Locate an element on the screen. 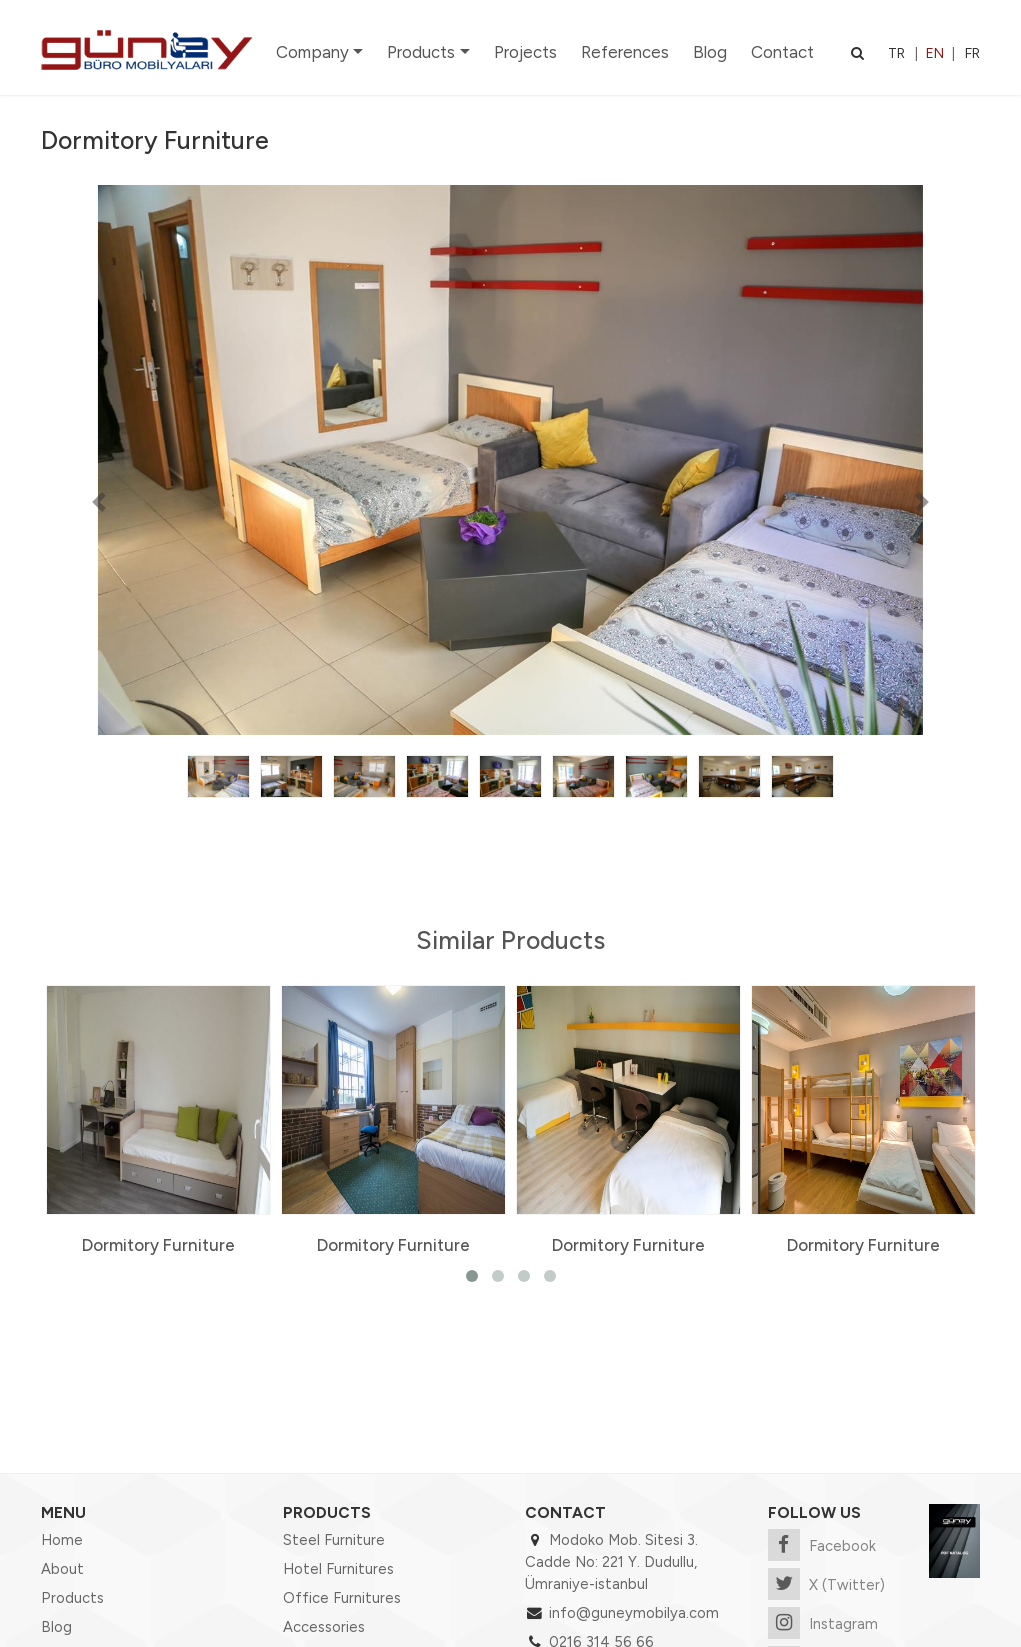 The image size is (1021, 1647). Contact is located at coordinates (782, 52).